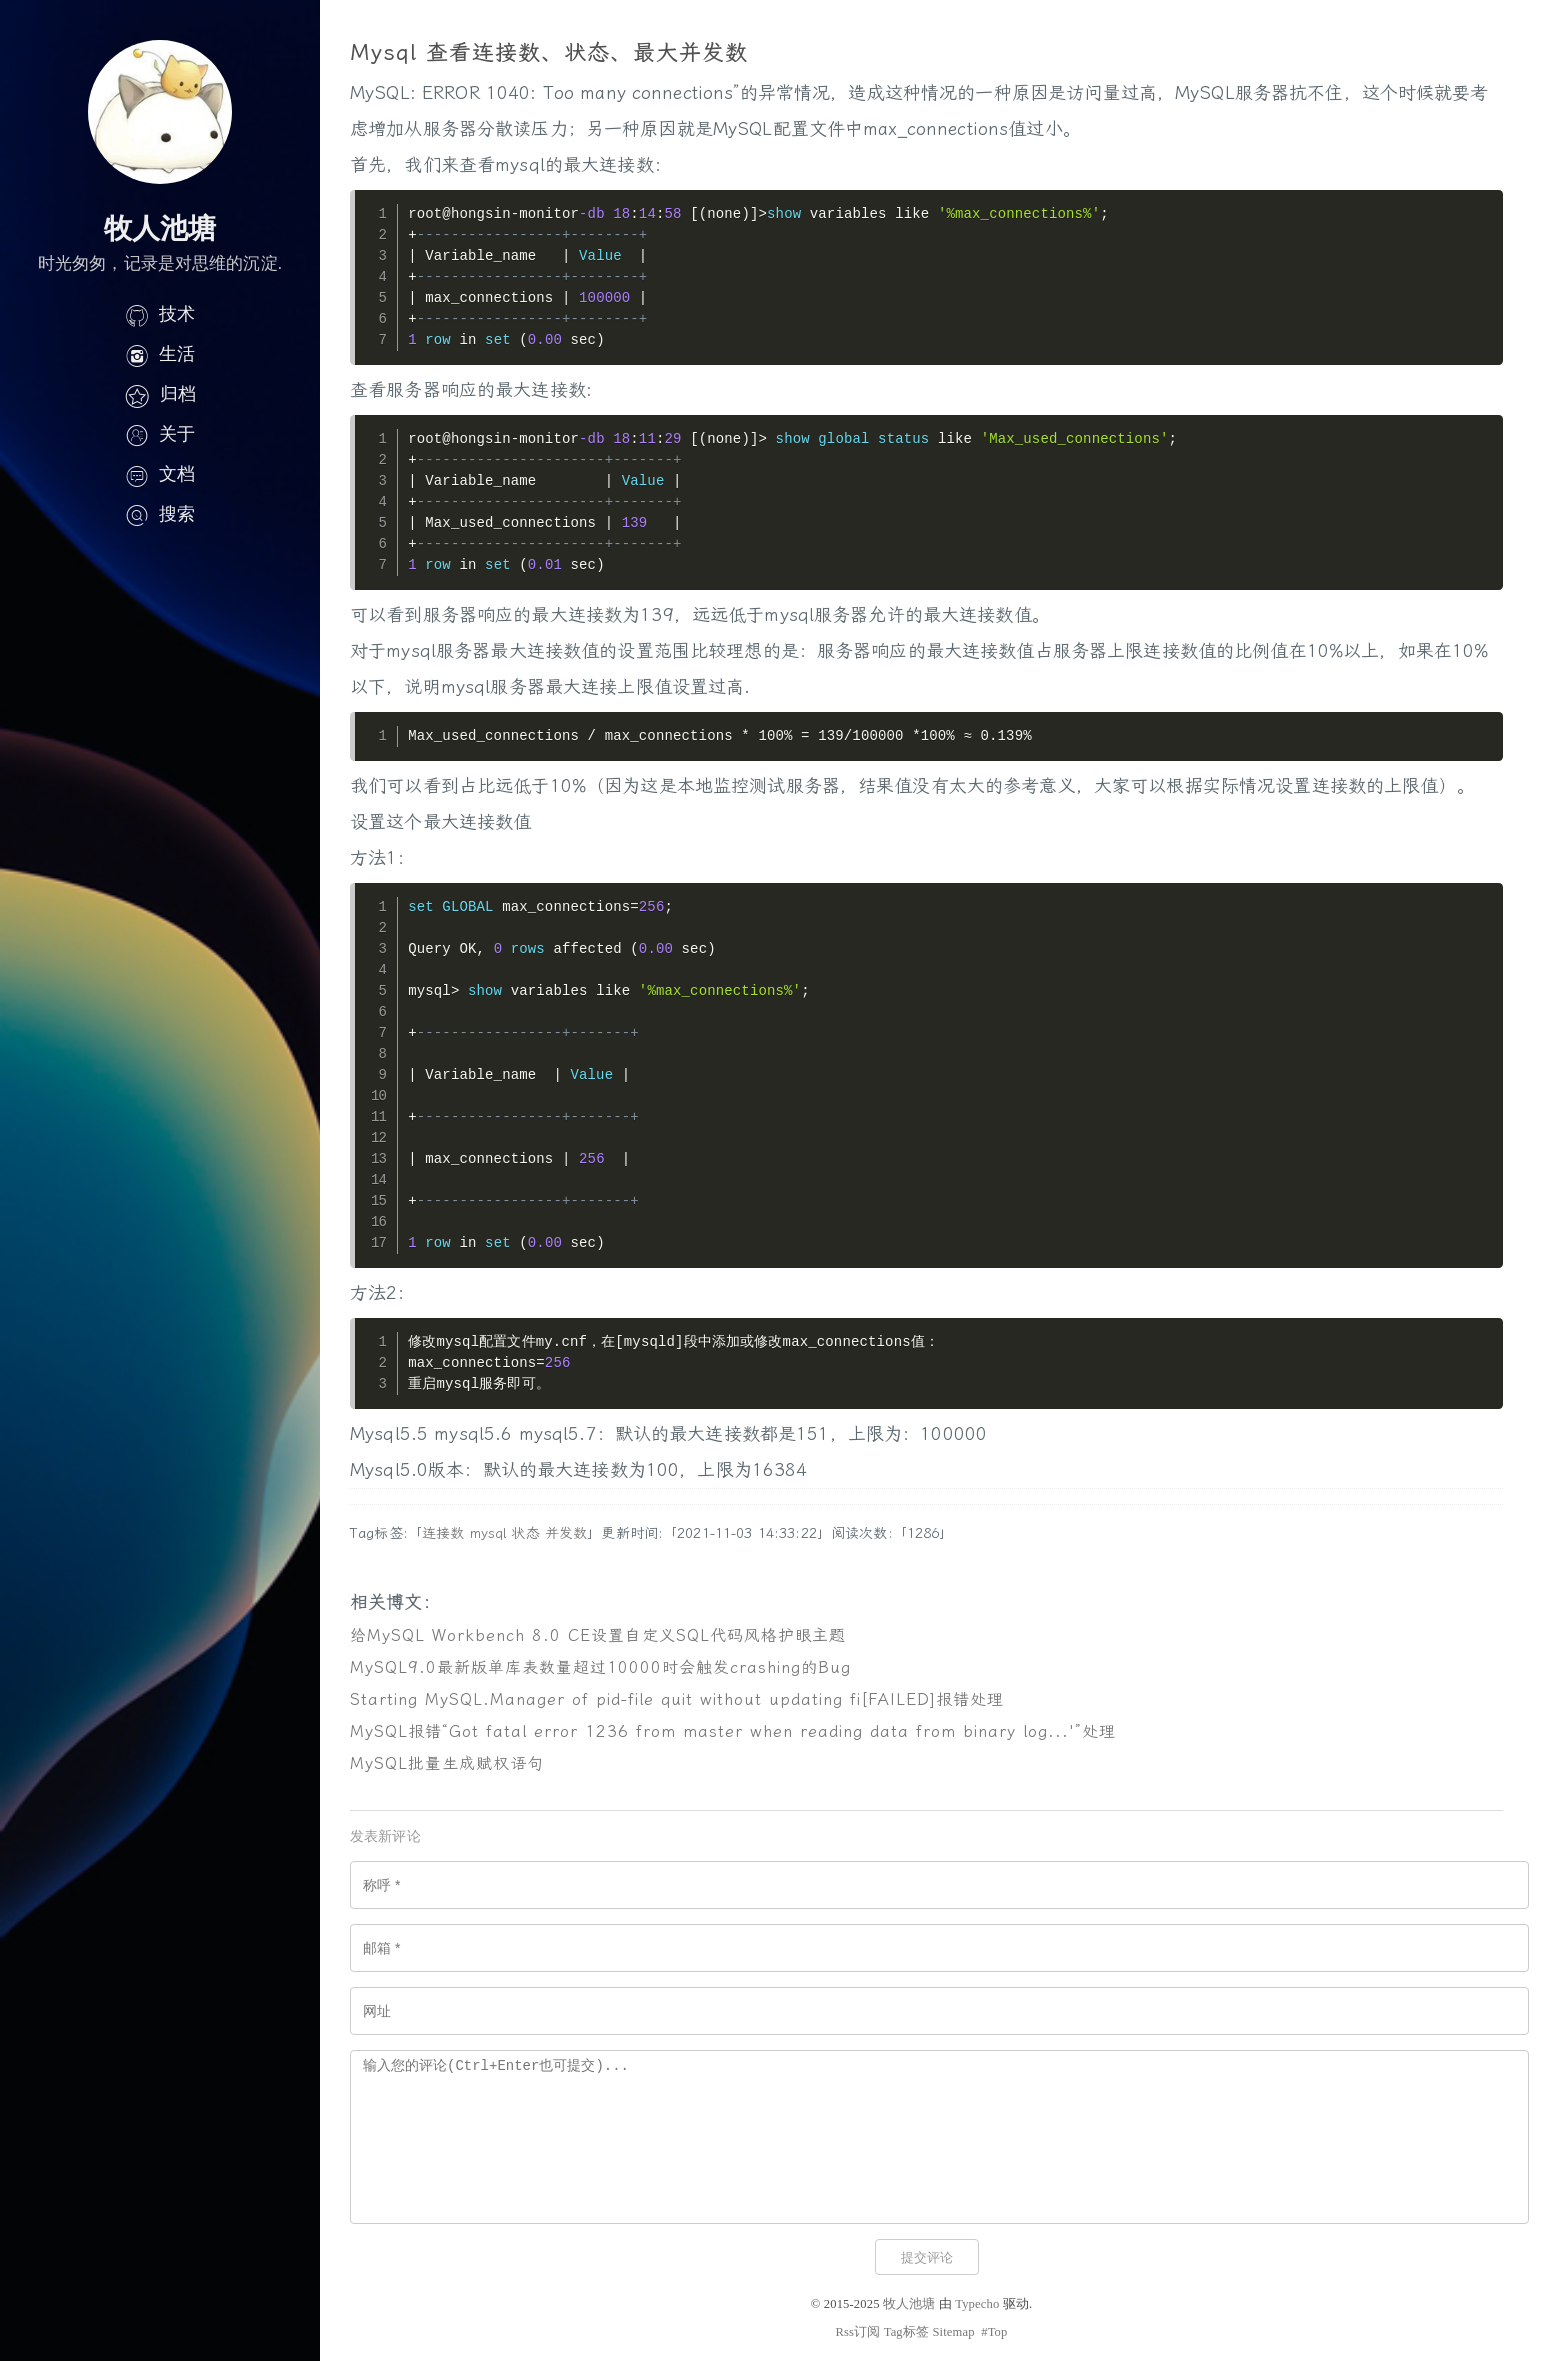 The width and height of the screenshot is (1553, 2361). What do you see at coordinates (566, 1533) in the screenshot?
I see `并发数` at bounding box center [566, 1533].